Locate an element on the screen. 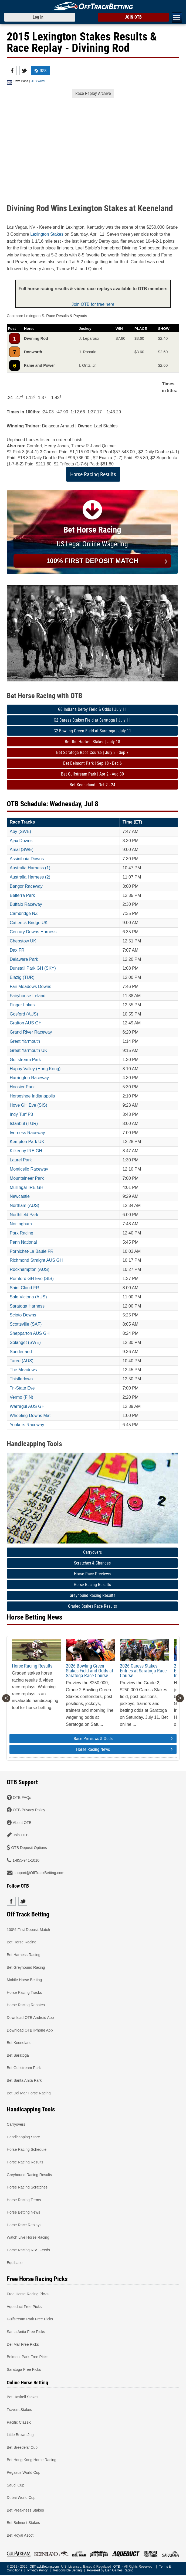 The width and height of the screenshot is (186, 2576). Hove GH Eve (SIS) is located at coordinates (28, 1105).